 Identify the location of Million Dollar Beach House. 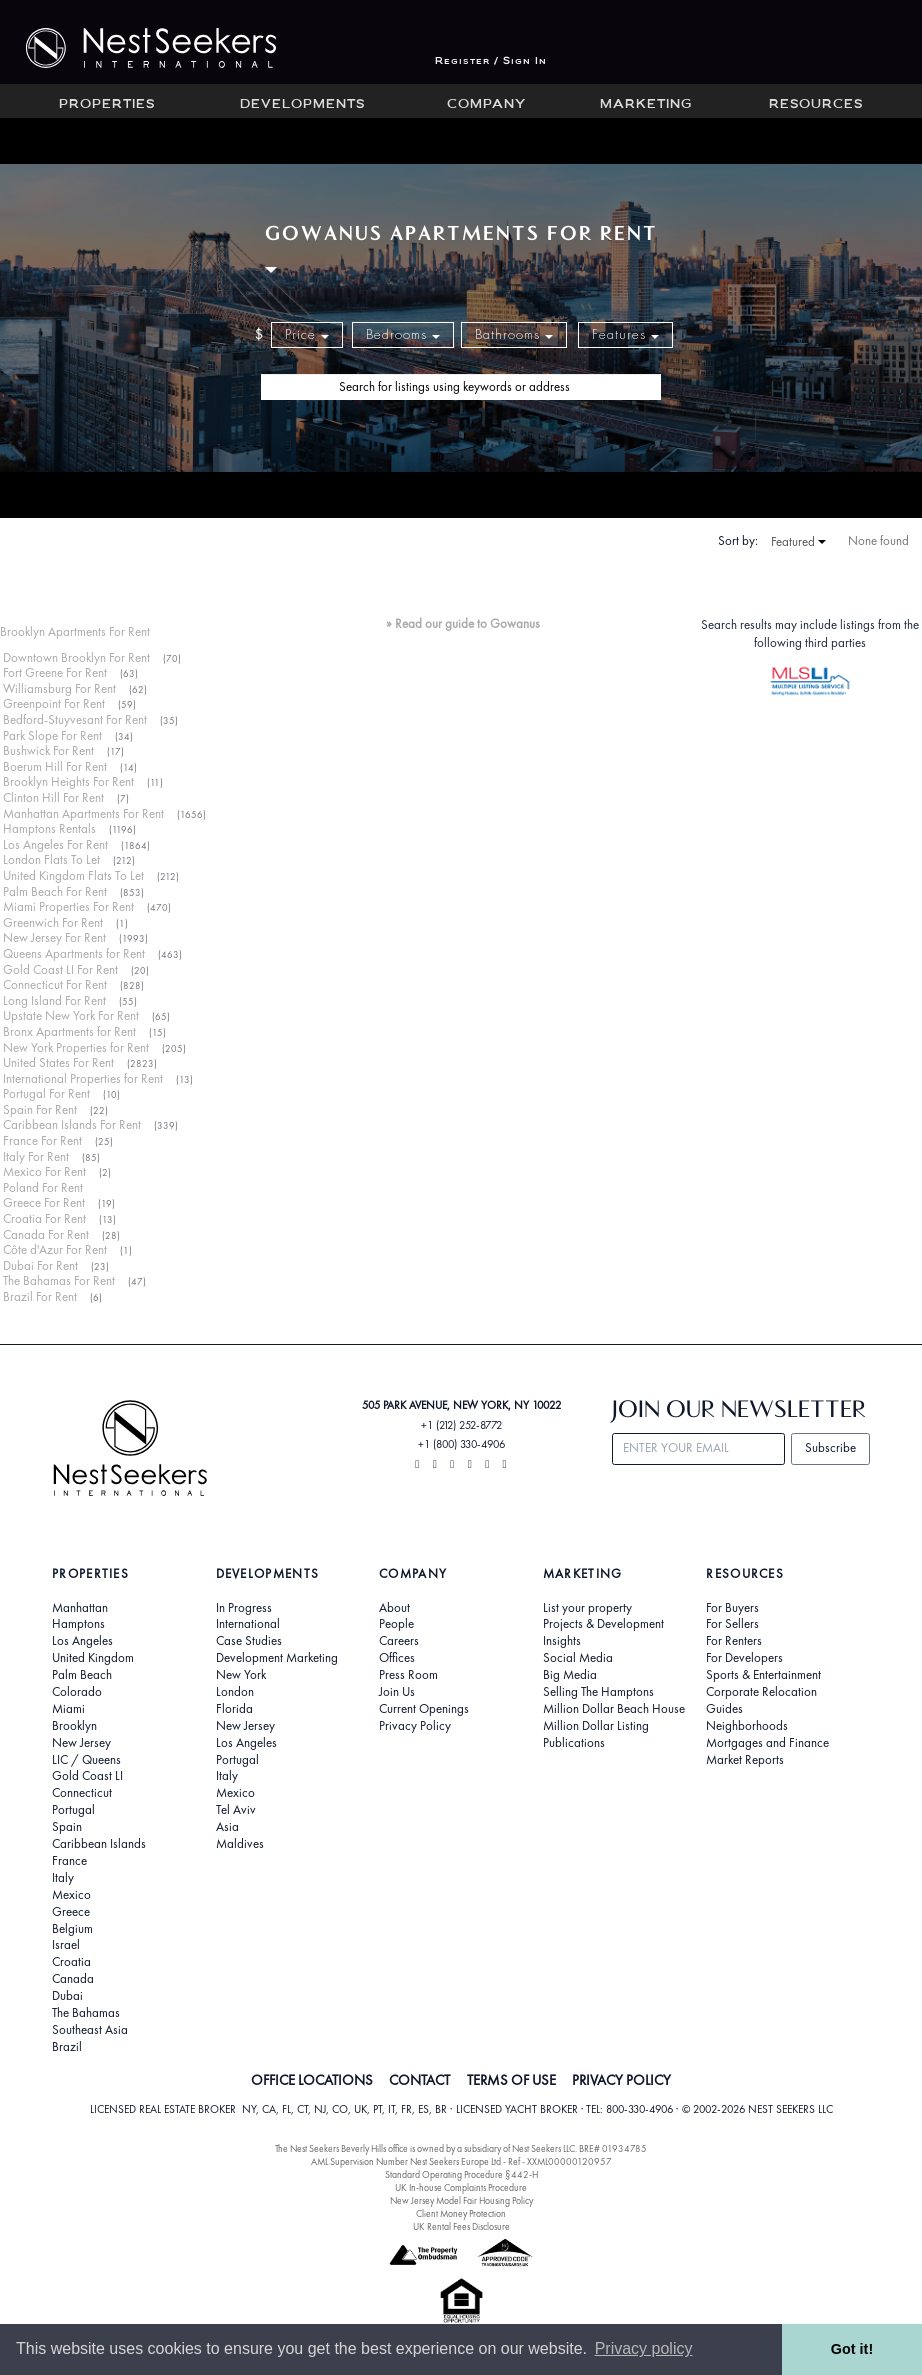
(614, 1709).